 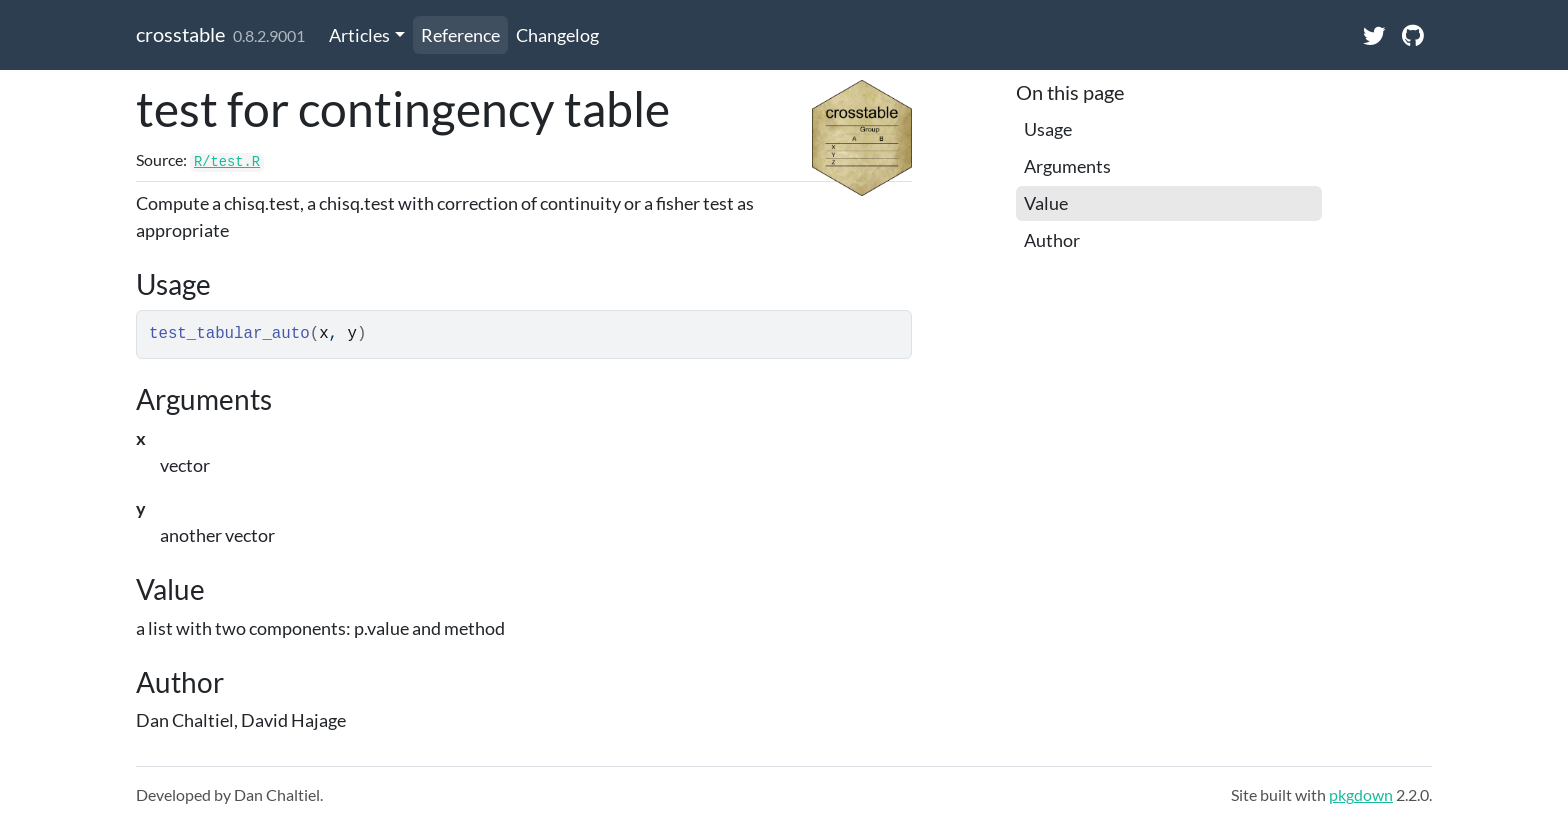 I want to click on Author, so click(x=1052, y=240).